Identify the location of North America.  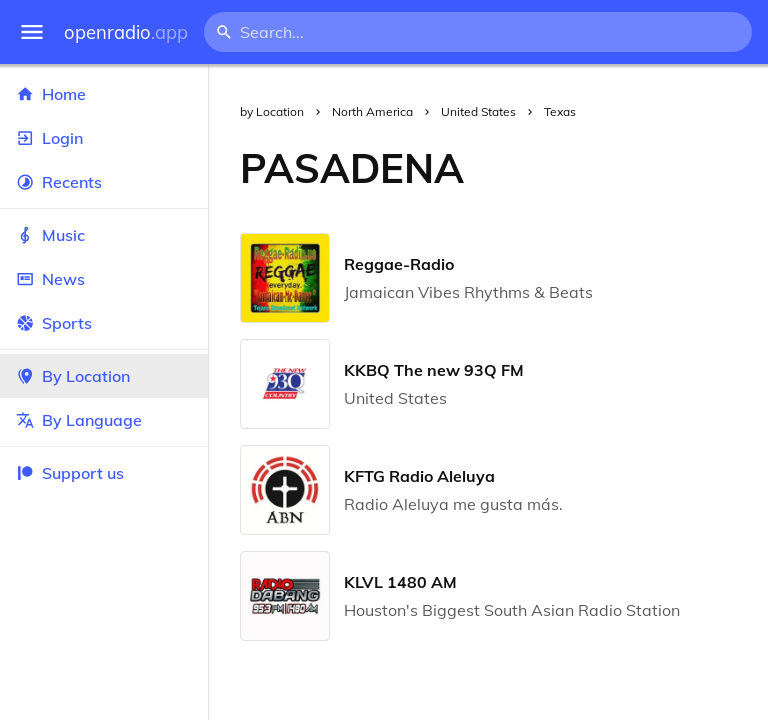
(372, 111).